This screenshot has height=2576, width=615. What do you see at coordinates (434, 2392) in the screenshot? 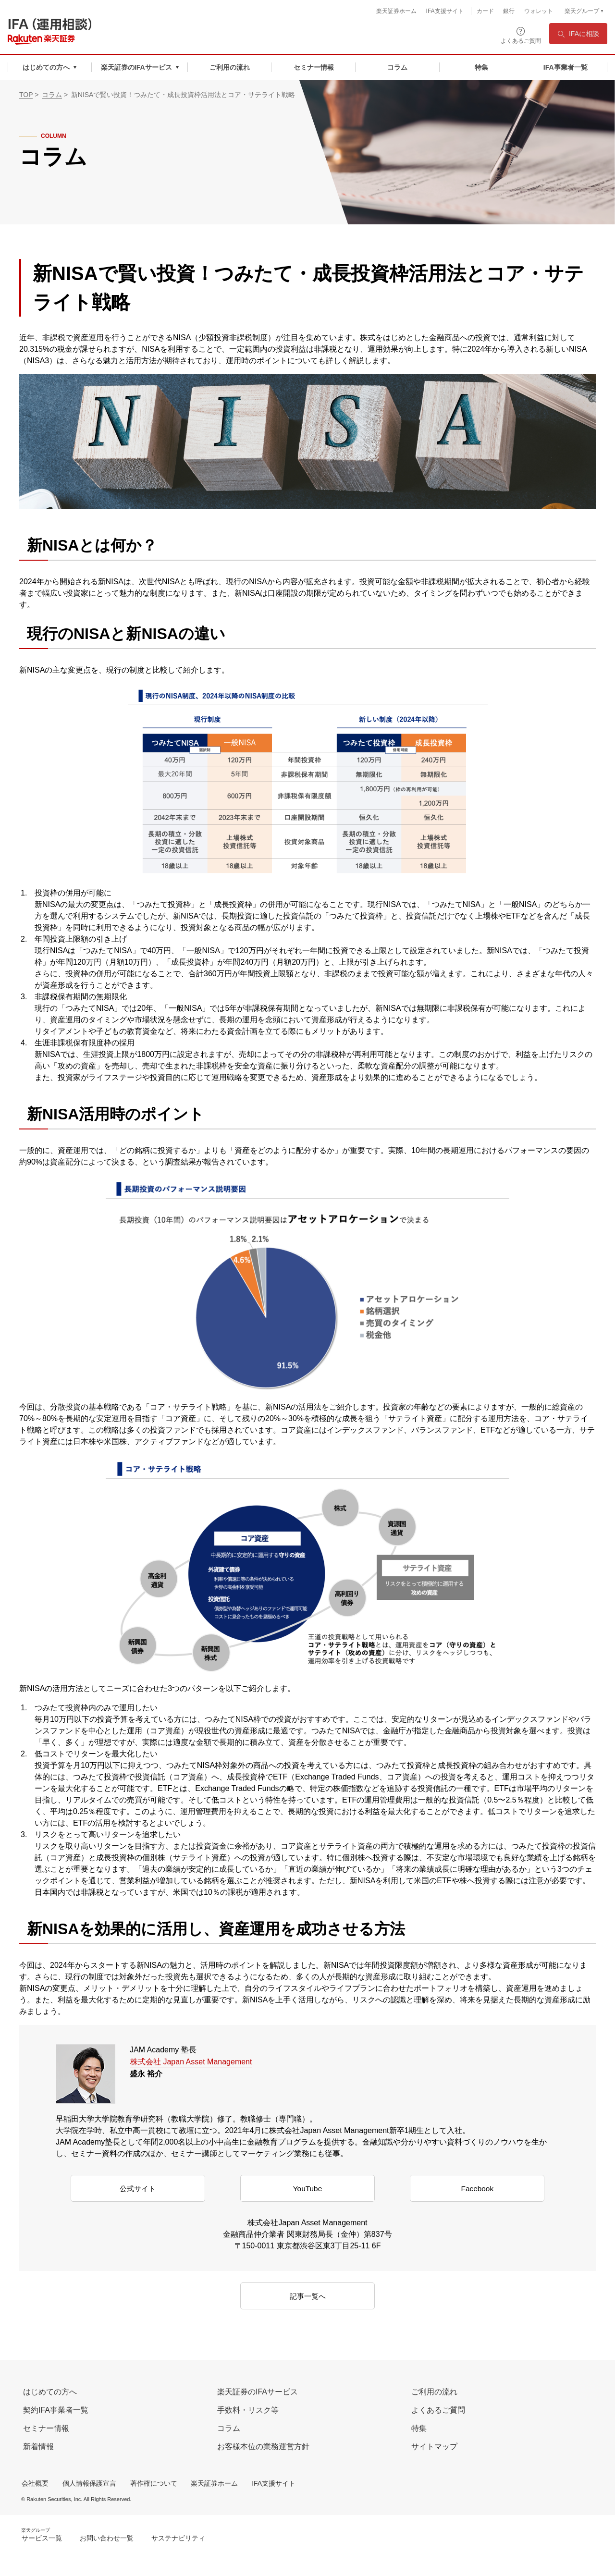
I see `ご利用の流れ` at bounding box center [434, 2392].